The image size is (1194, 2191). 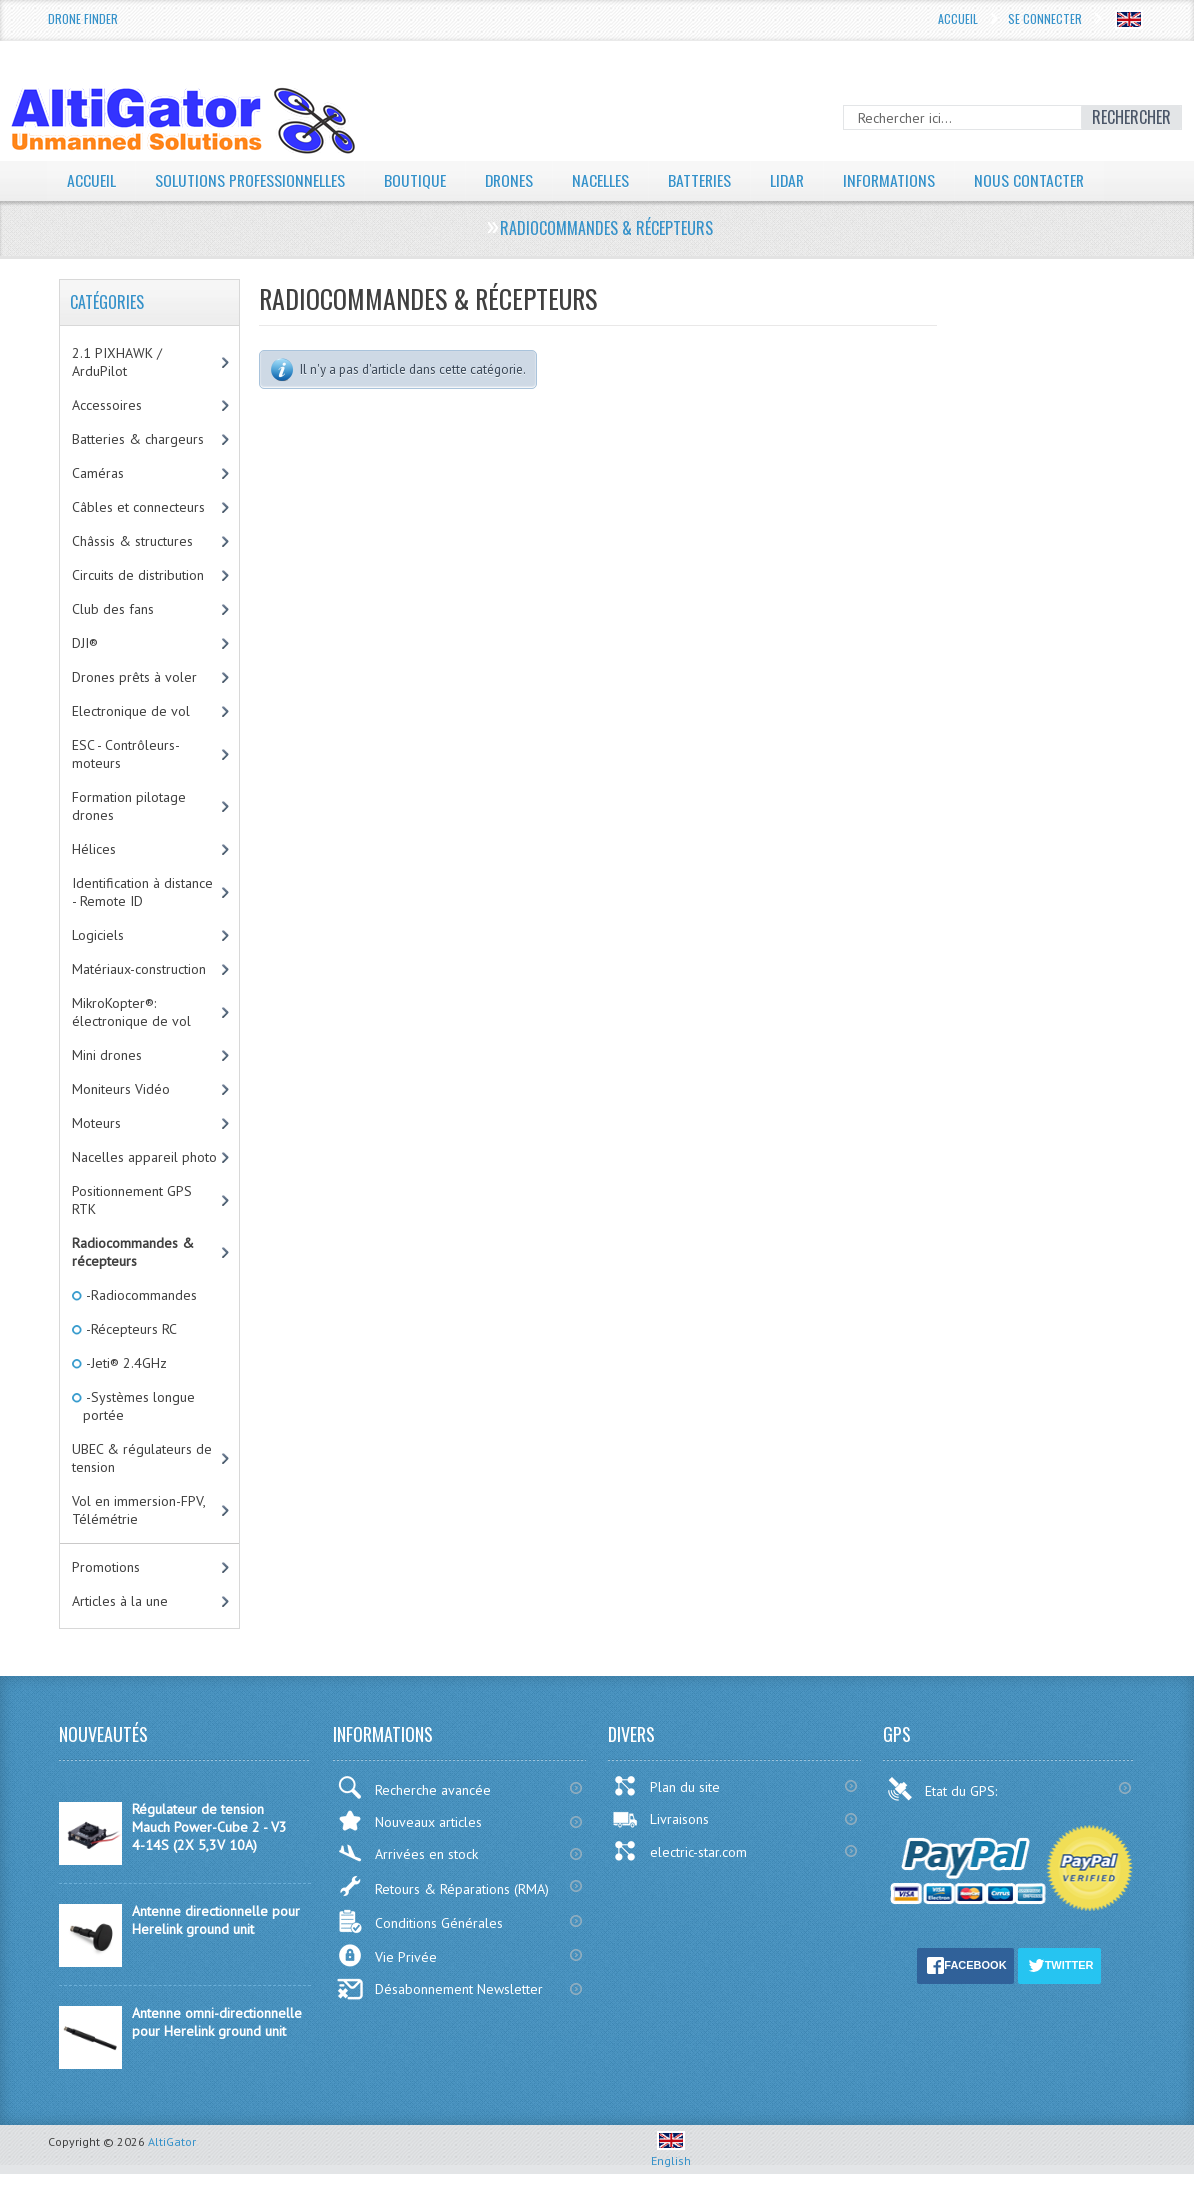 What do you see at coordinates (131, 1012) in the screenshot?
I see `MikroKopter®: électronique de vol` at bounding box center [131, 1012].